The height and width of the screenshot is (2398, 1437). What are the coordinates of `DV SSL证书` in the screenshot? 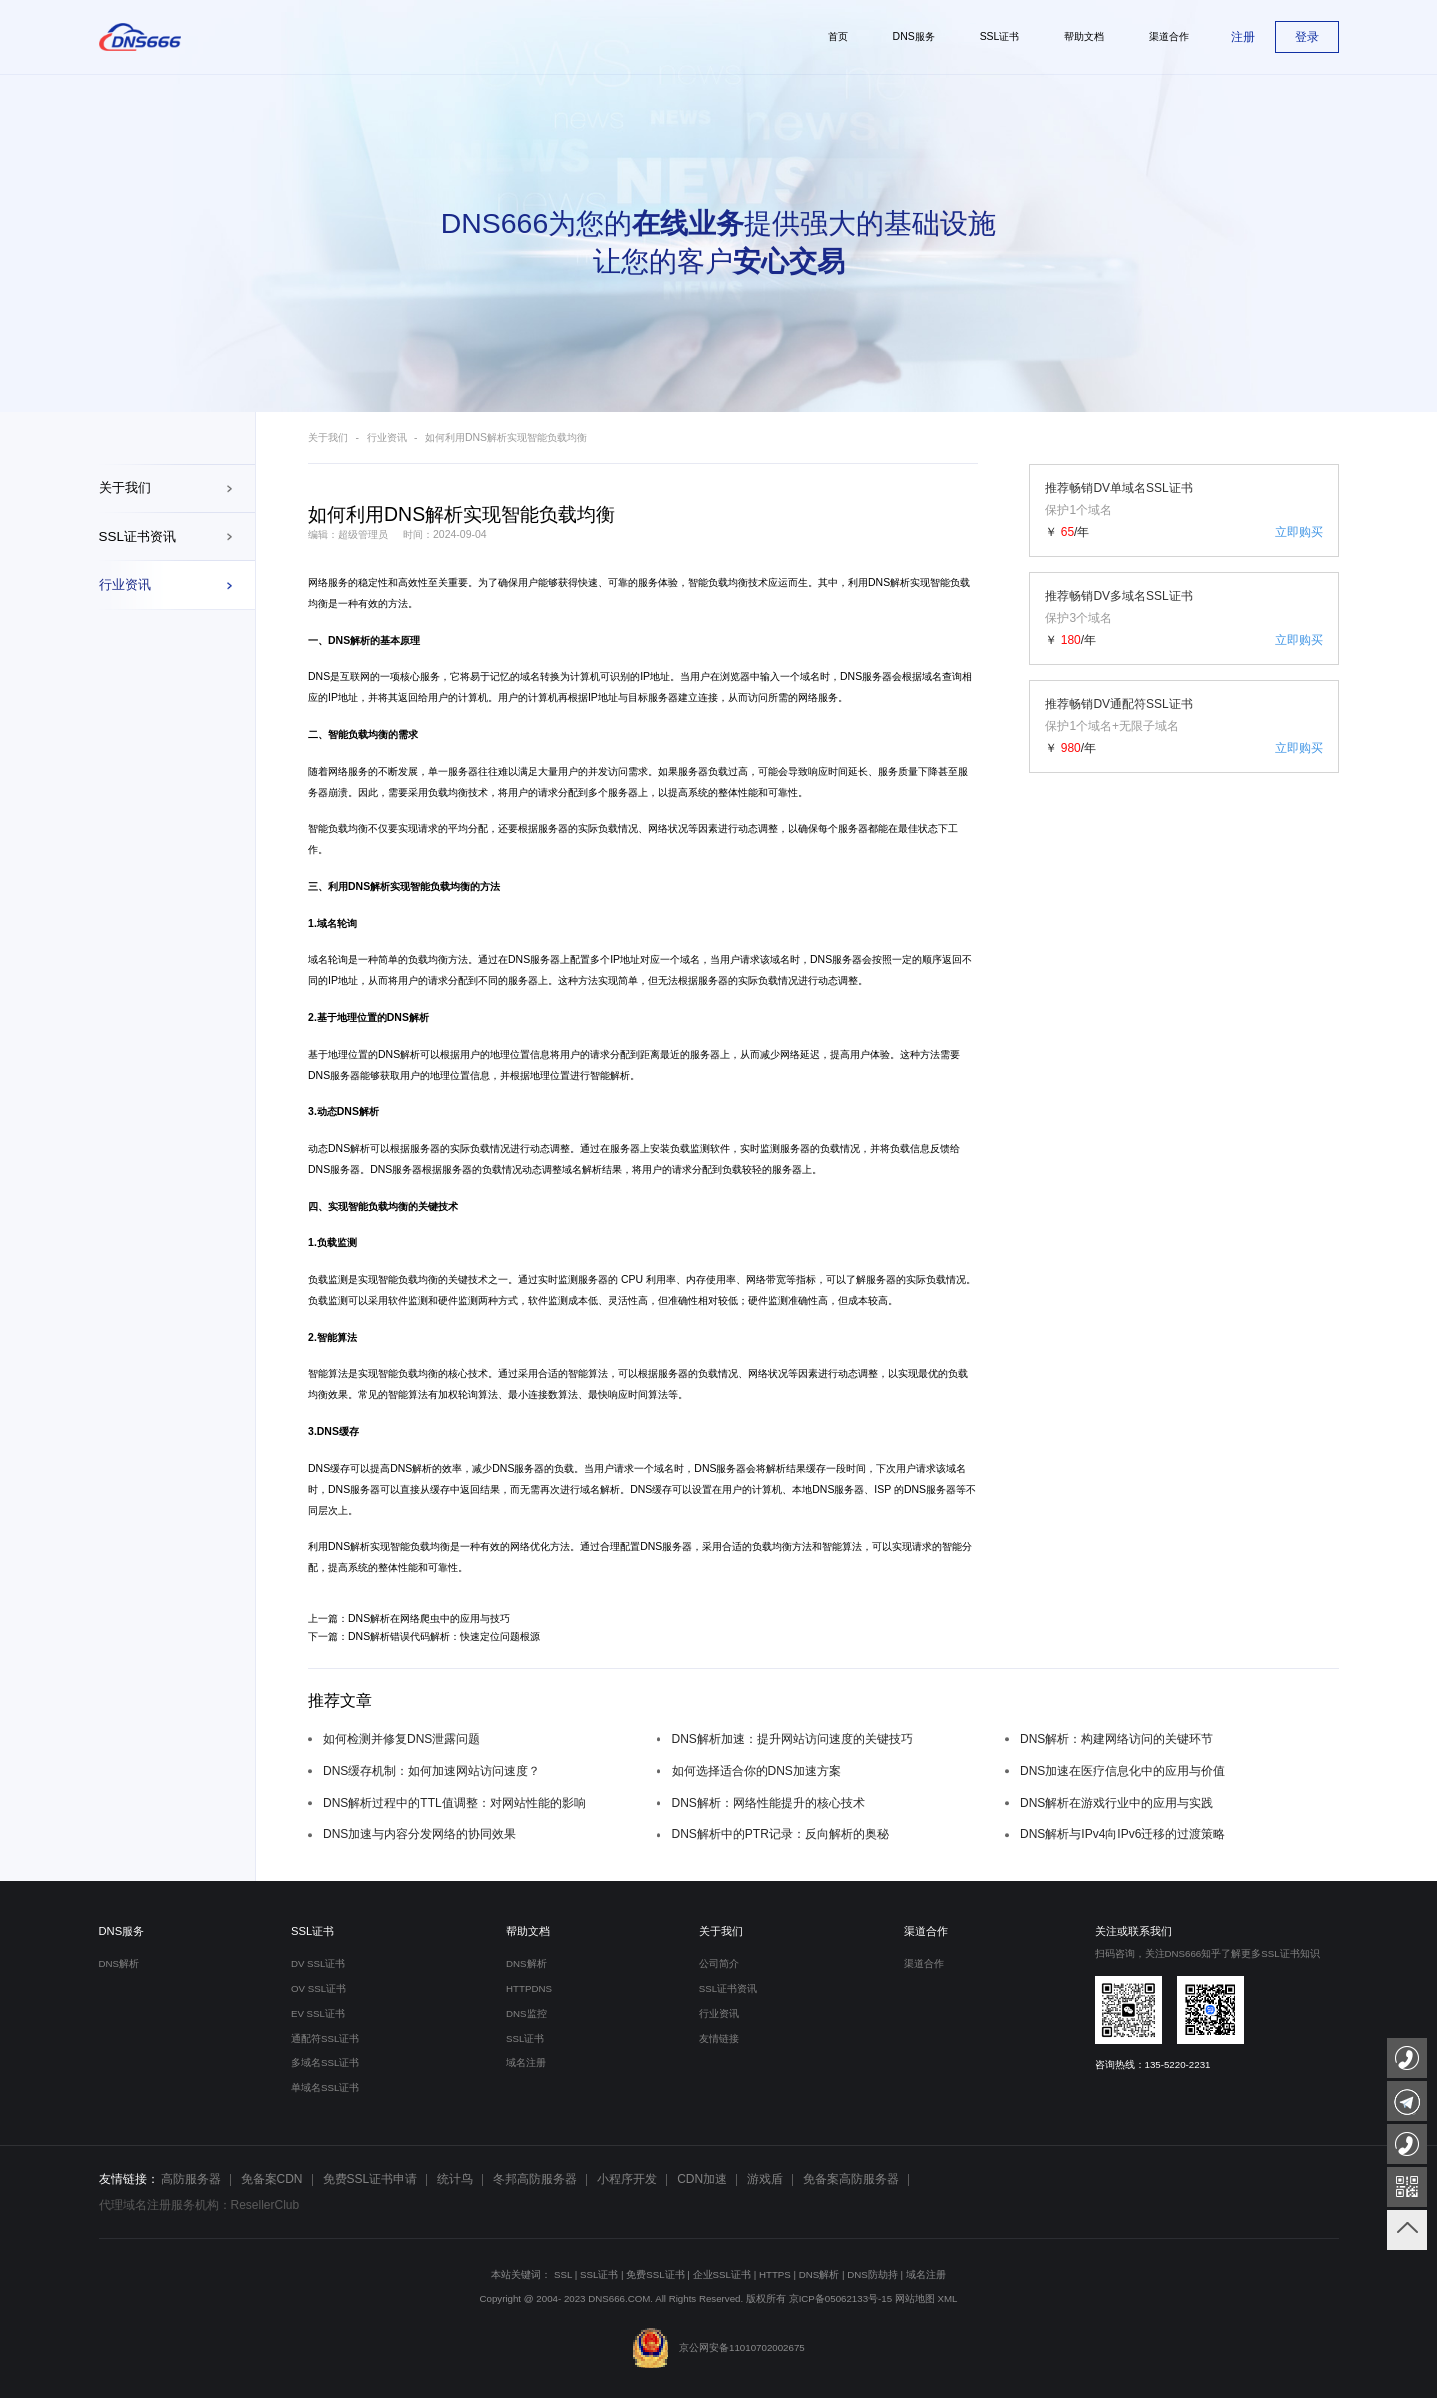 It's located at (318, 1963).